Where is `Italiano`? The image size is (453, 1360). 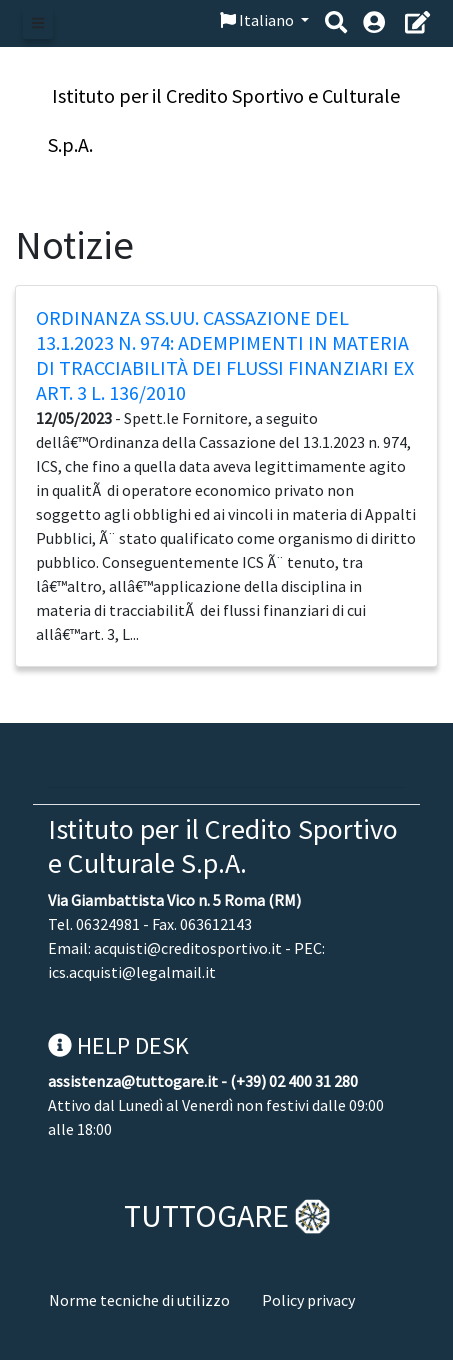
Italiano is located at coordinates (258, 20).